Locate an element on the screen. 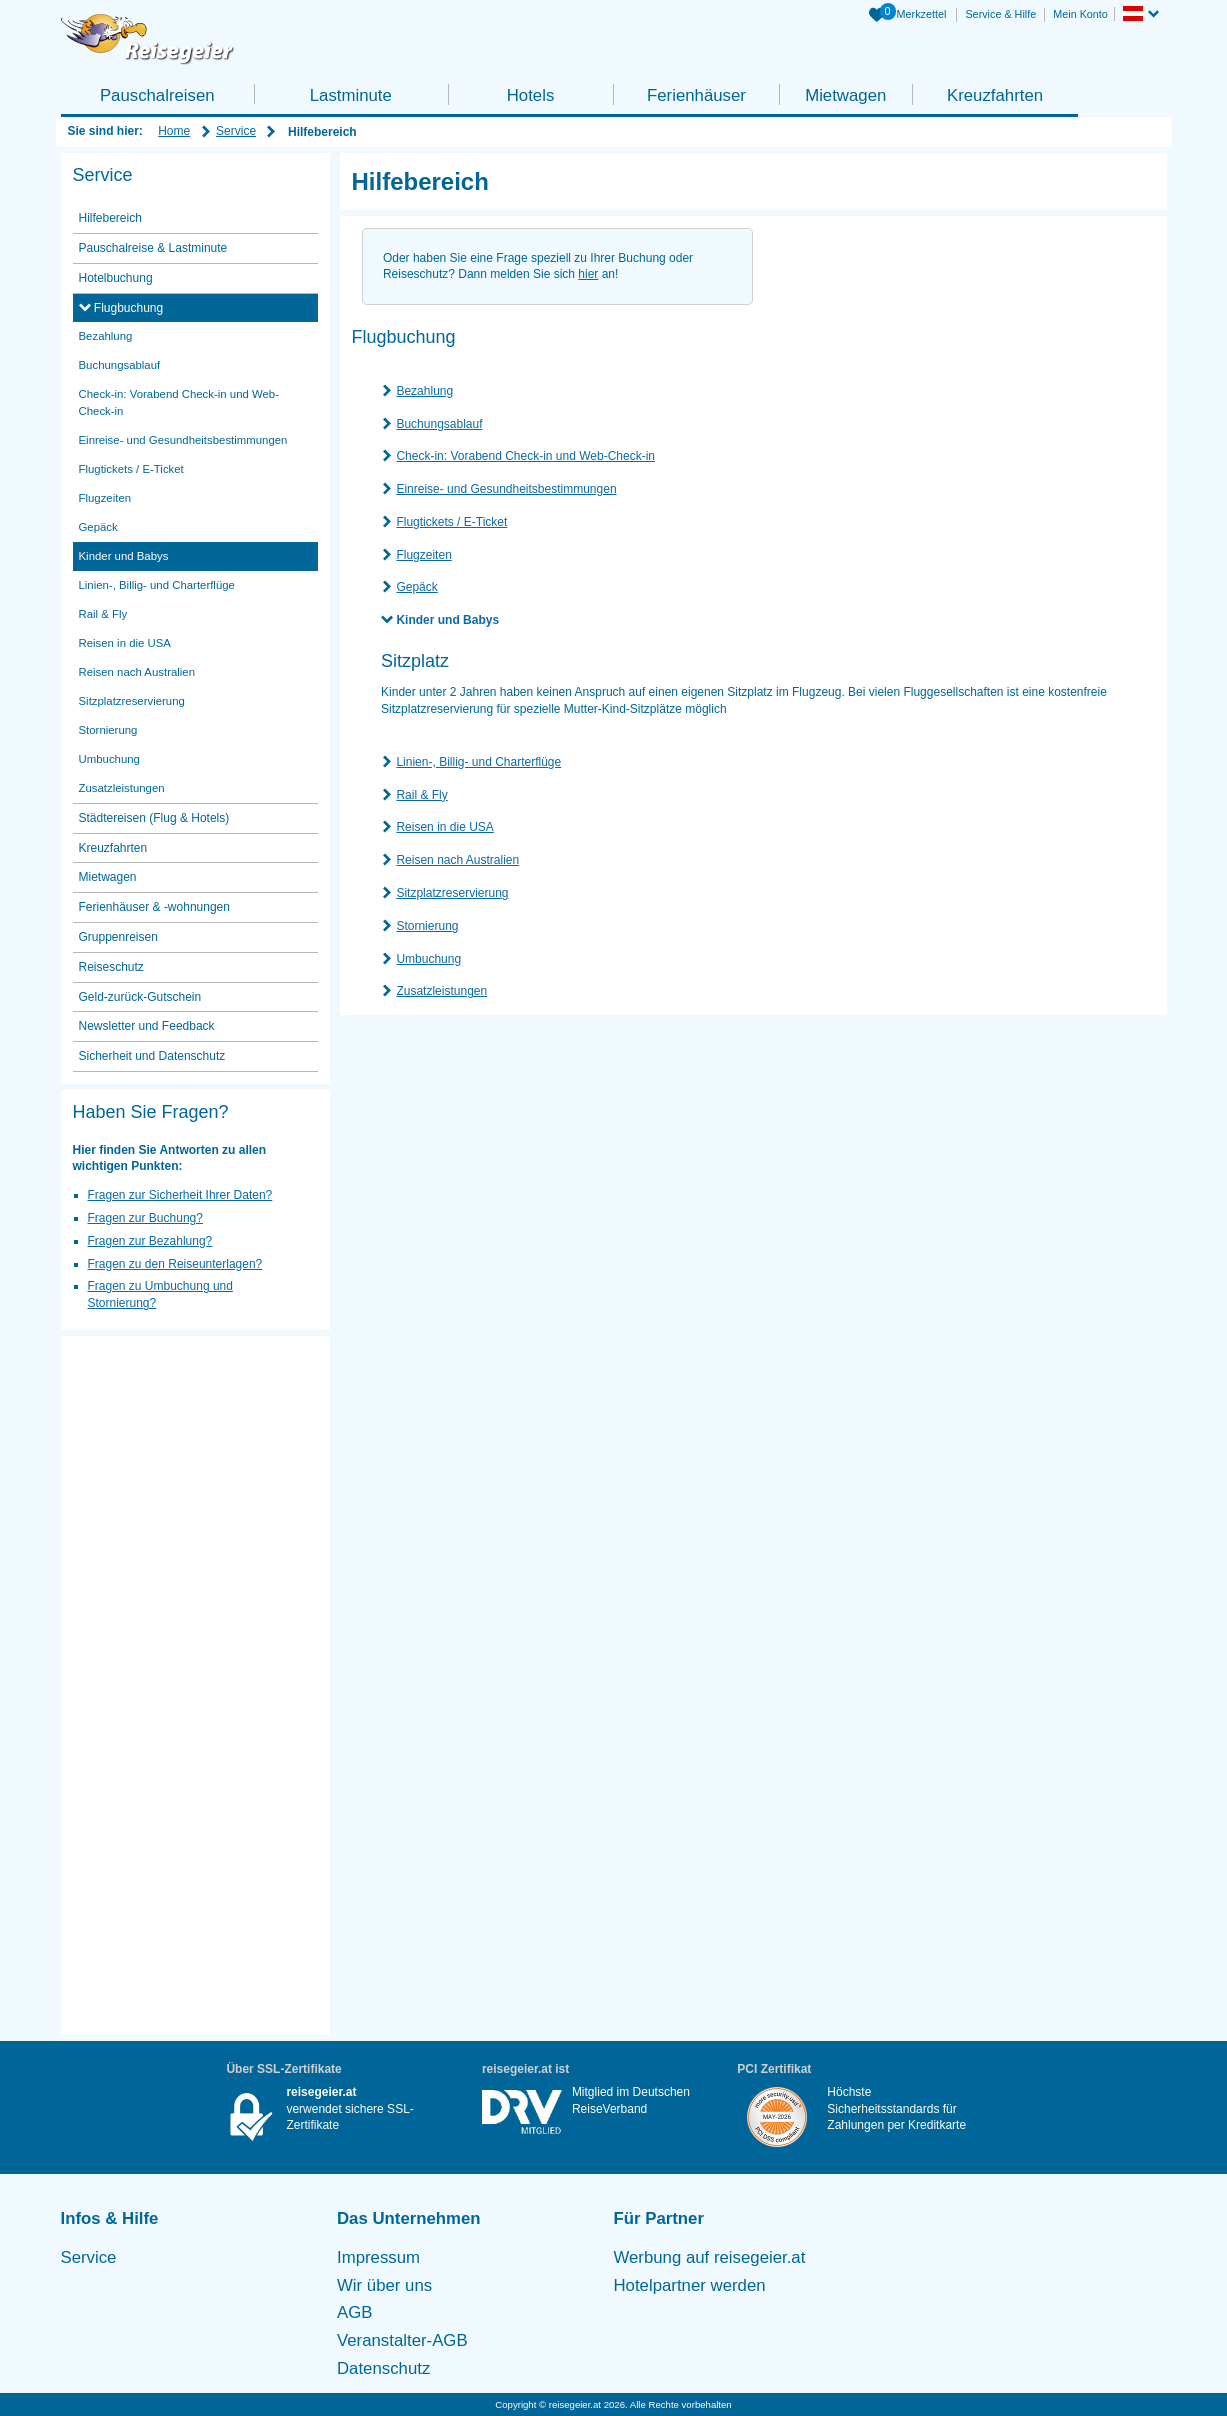  Pauschalreise & Lastminute is located at coordinates (153, 248).